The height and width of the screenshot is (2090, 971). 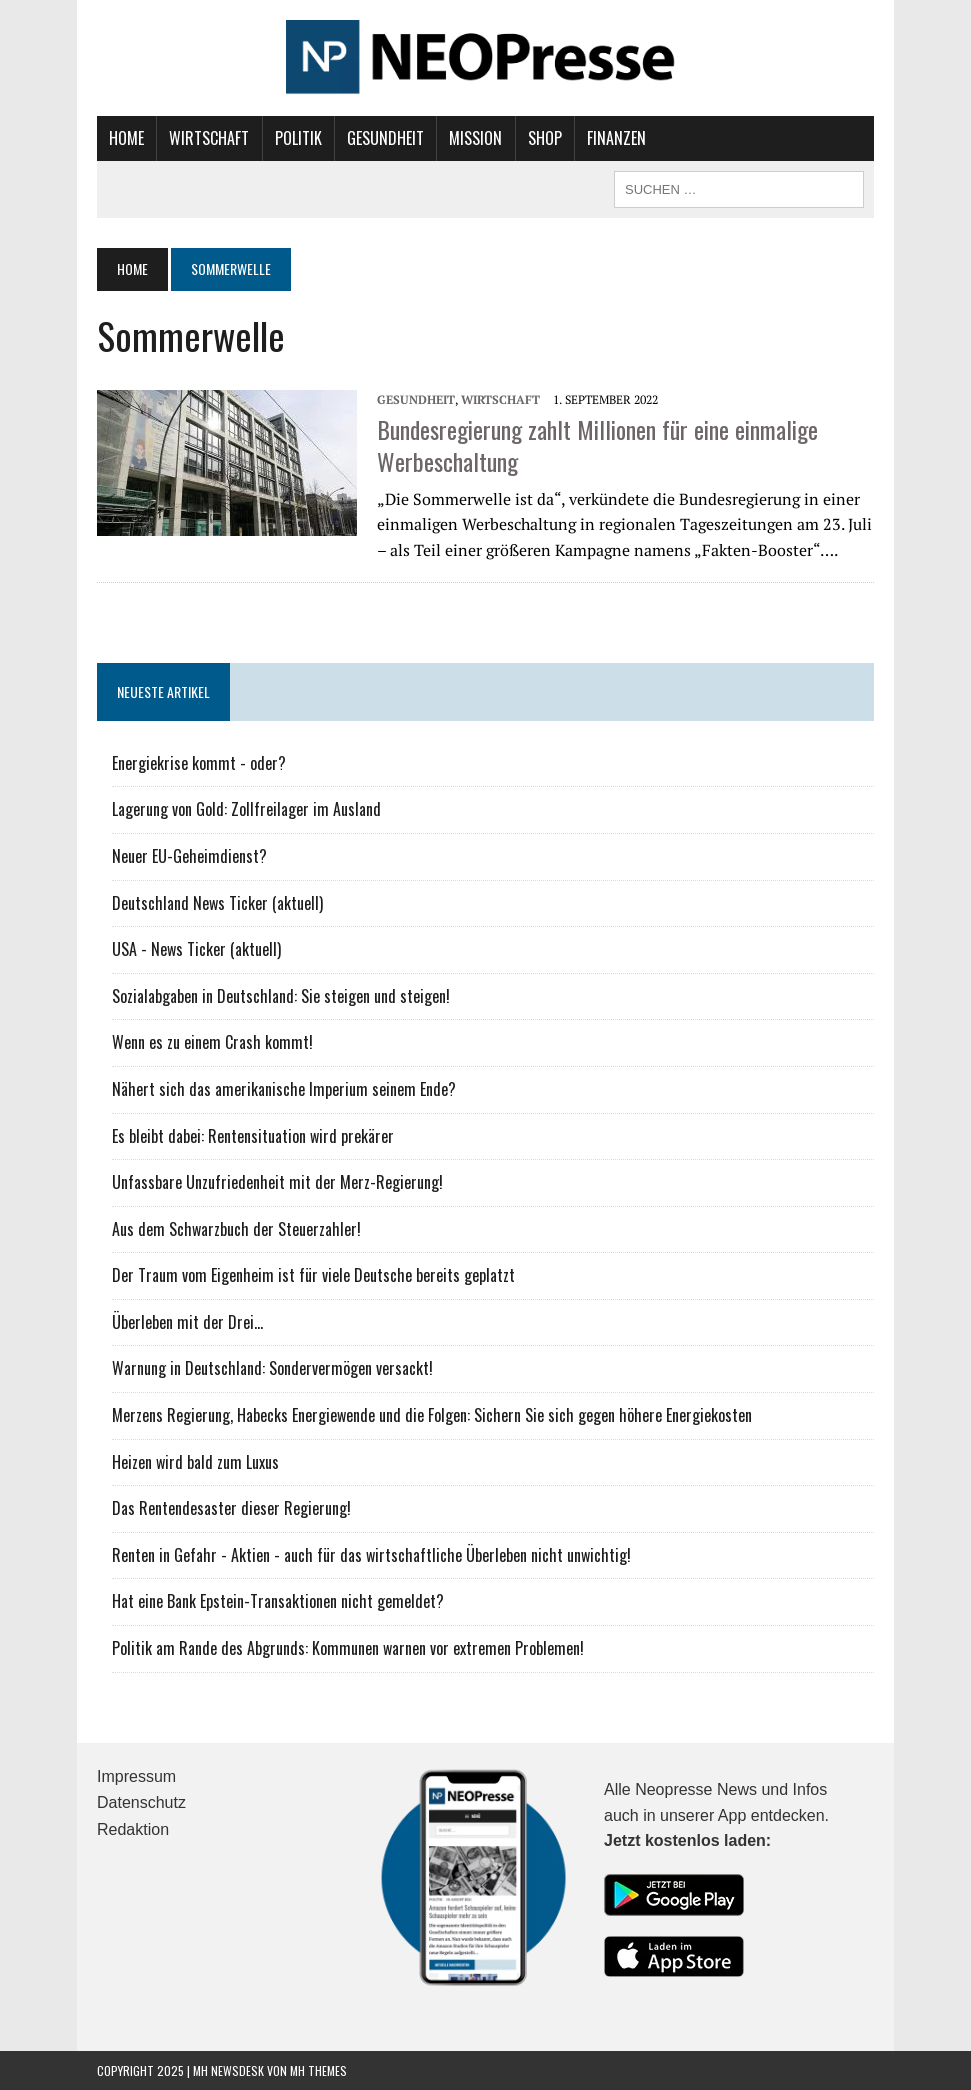 I want to click on Bundesregierung zahlt Millionen für eine einmalige Werbeschaltung, so click(x=597, y=444).